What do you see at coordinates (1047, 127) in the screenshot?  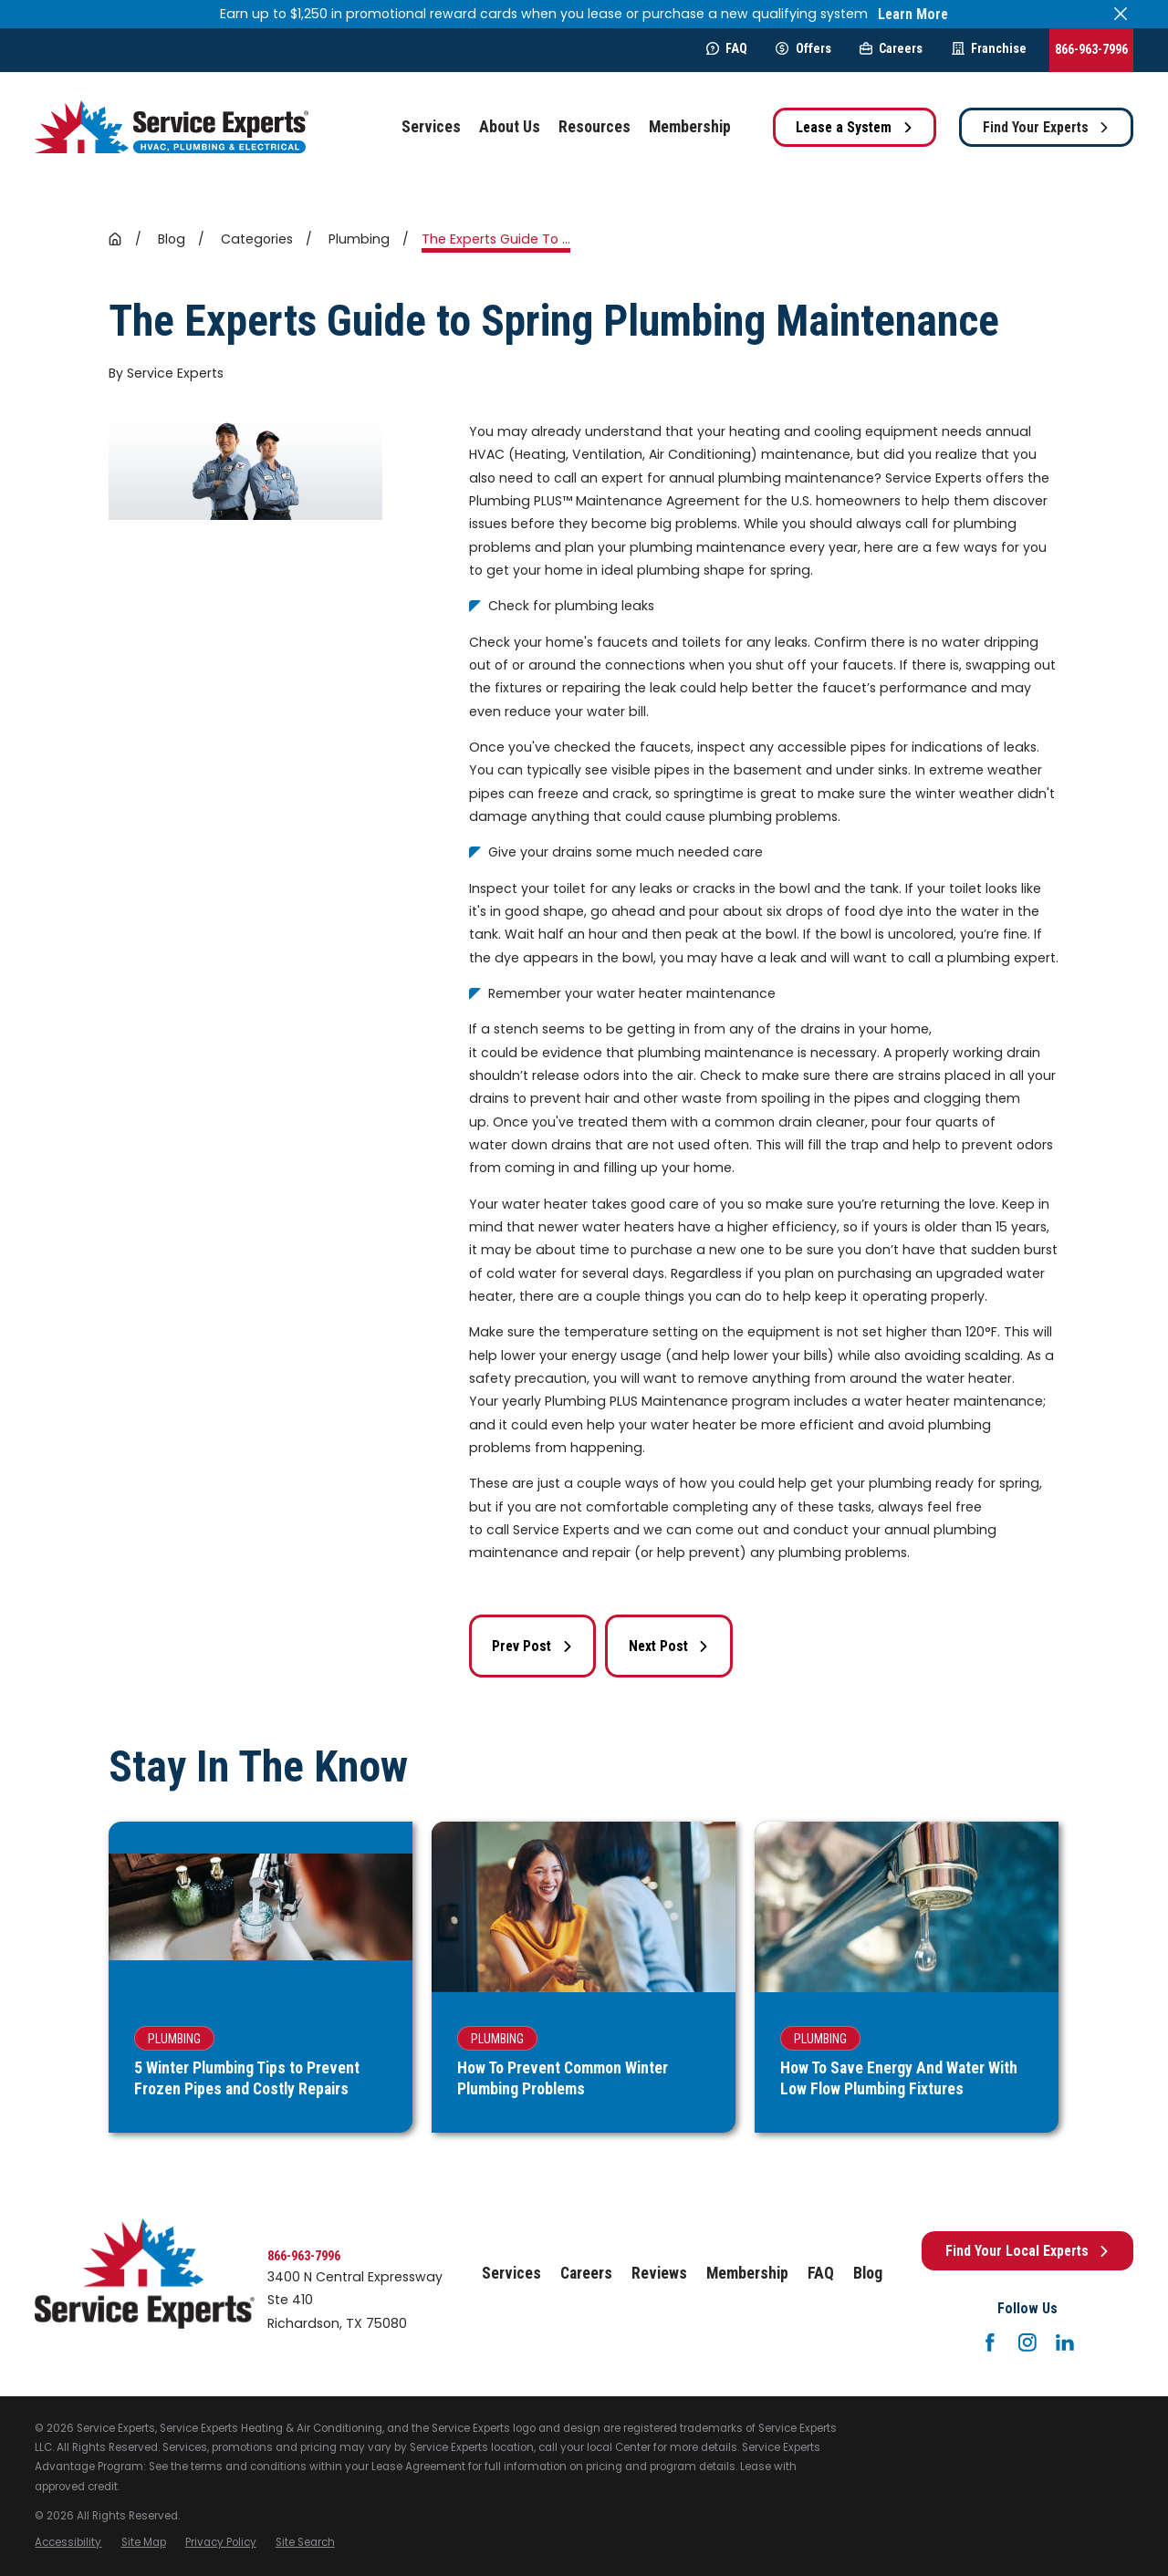 I see `Find Your Experts` at bounding box center [1047, 127].